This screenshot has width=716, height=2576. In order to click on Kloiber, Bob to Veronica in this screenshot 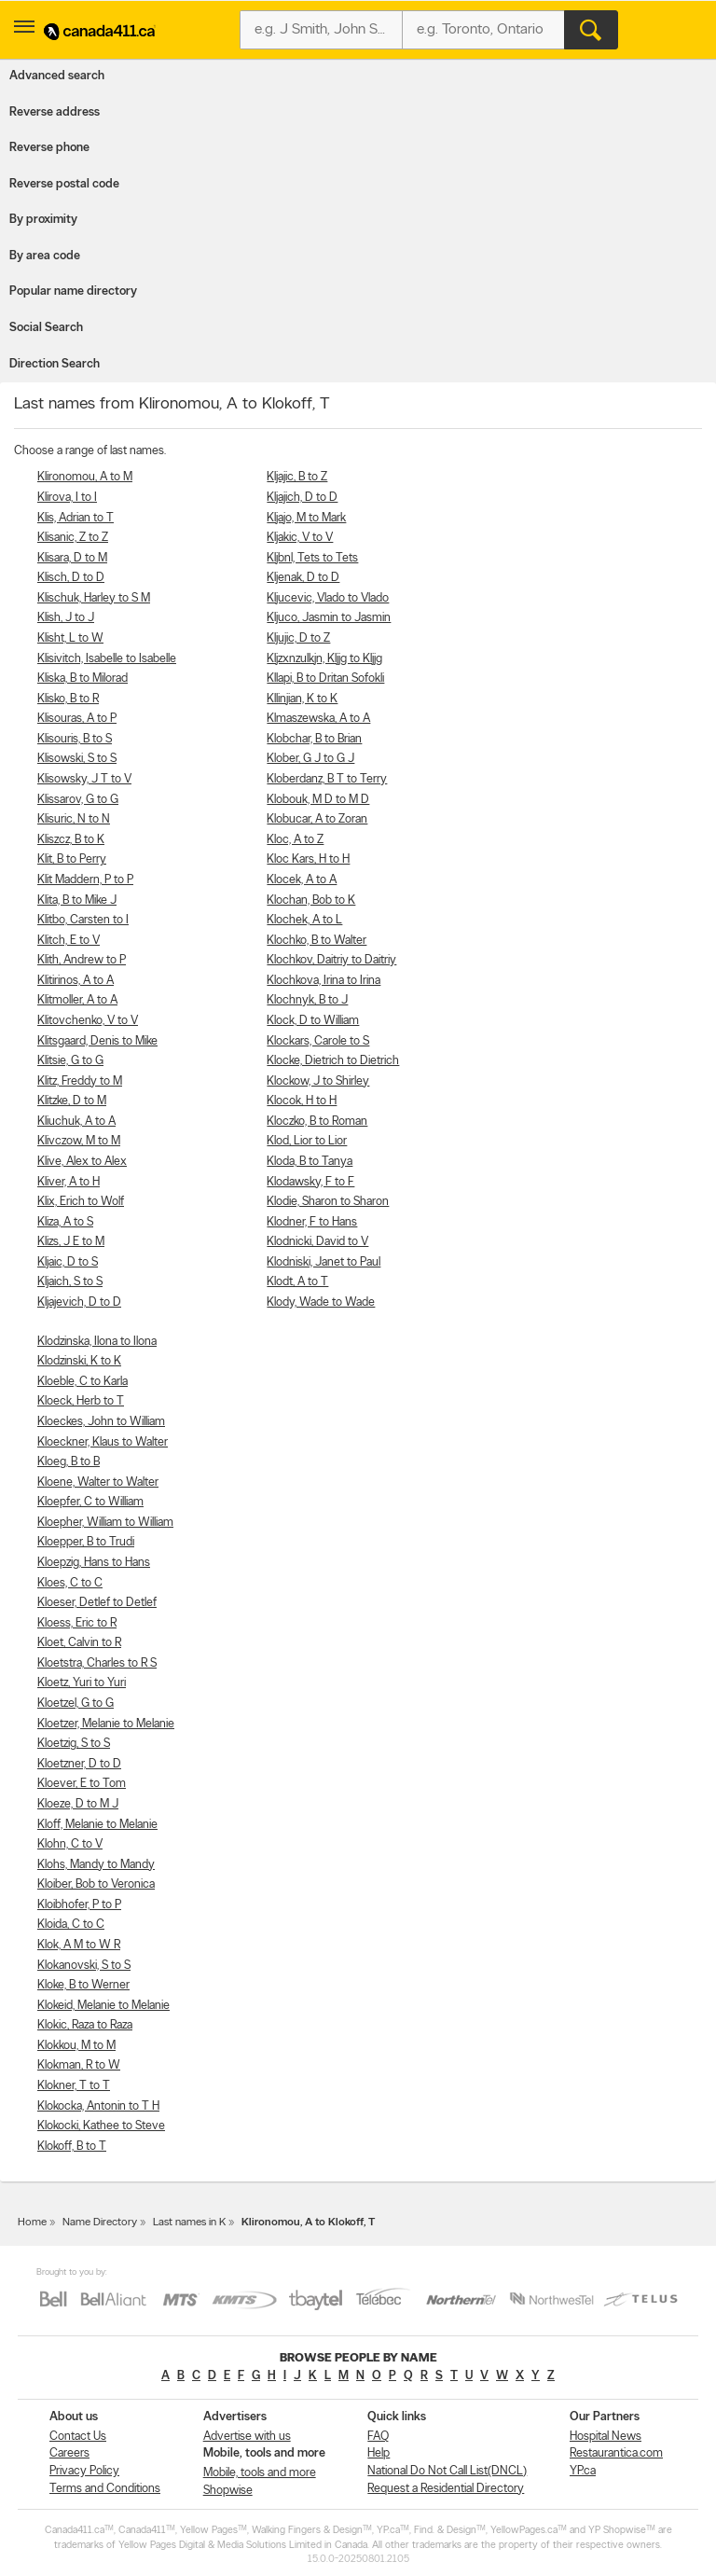, I will do `click(96, 1884)`.